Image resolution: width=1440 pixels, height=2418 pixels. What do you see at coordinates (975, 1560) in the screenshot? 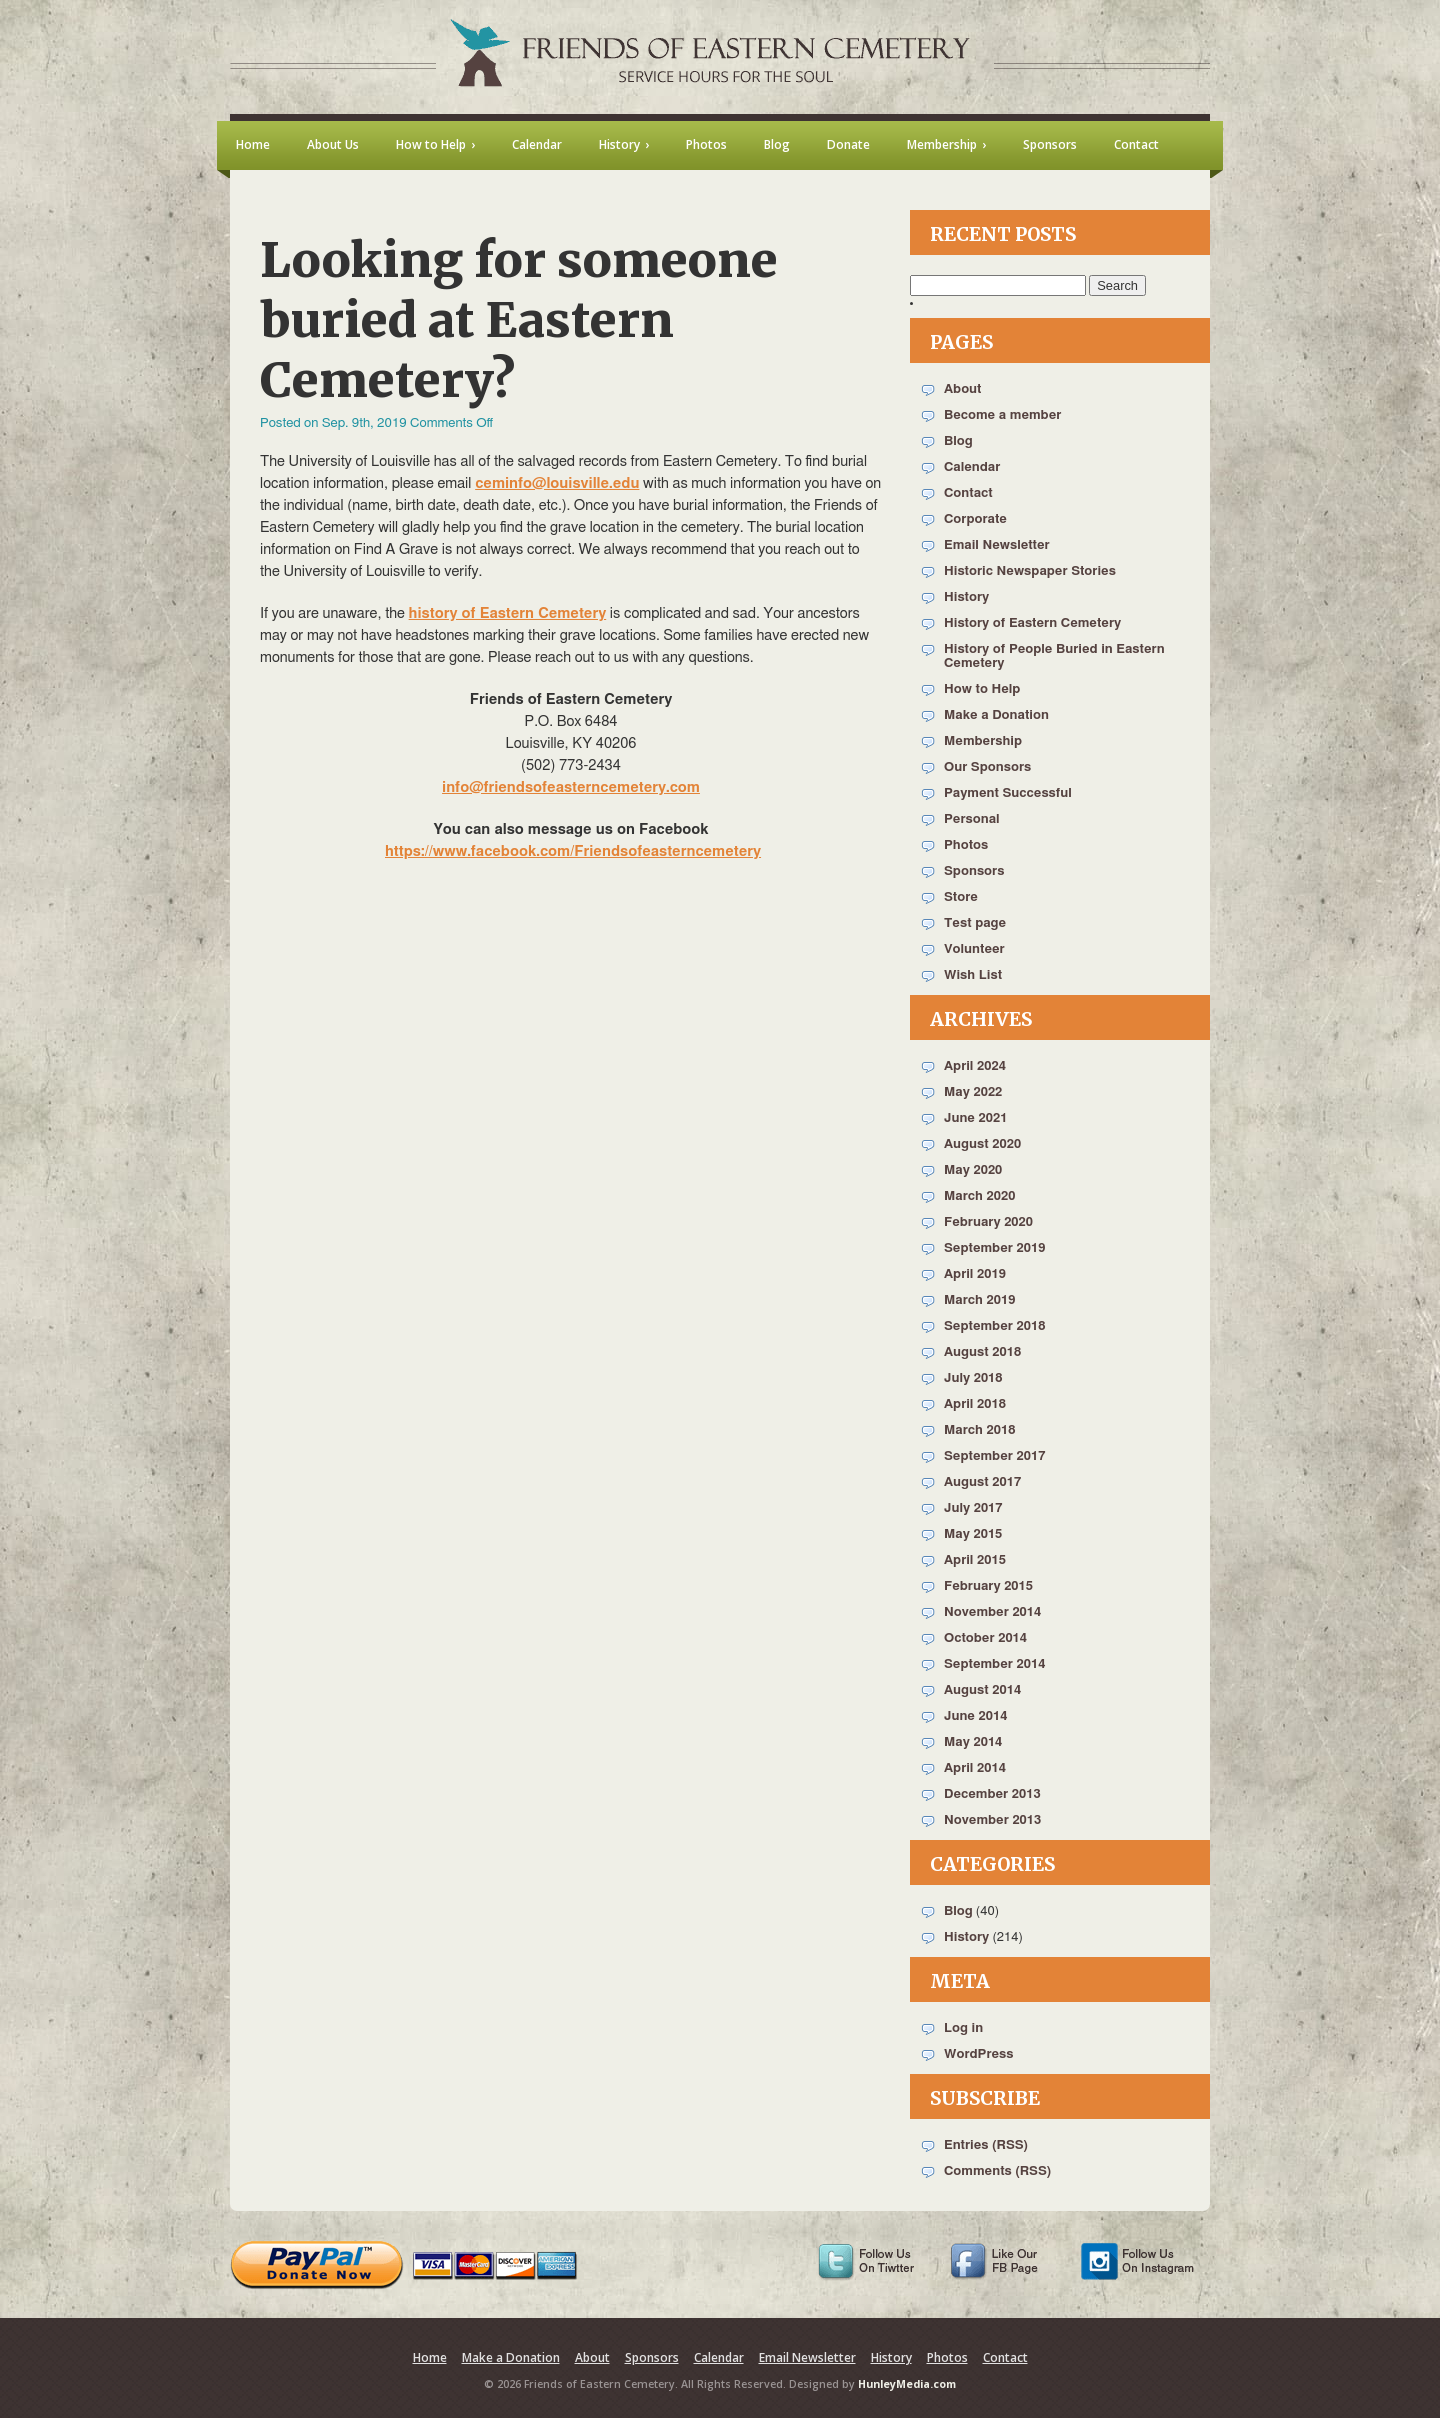
I see `April 2015` at bounding box center [975, 1560].